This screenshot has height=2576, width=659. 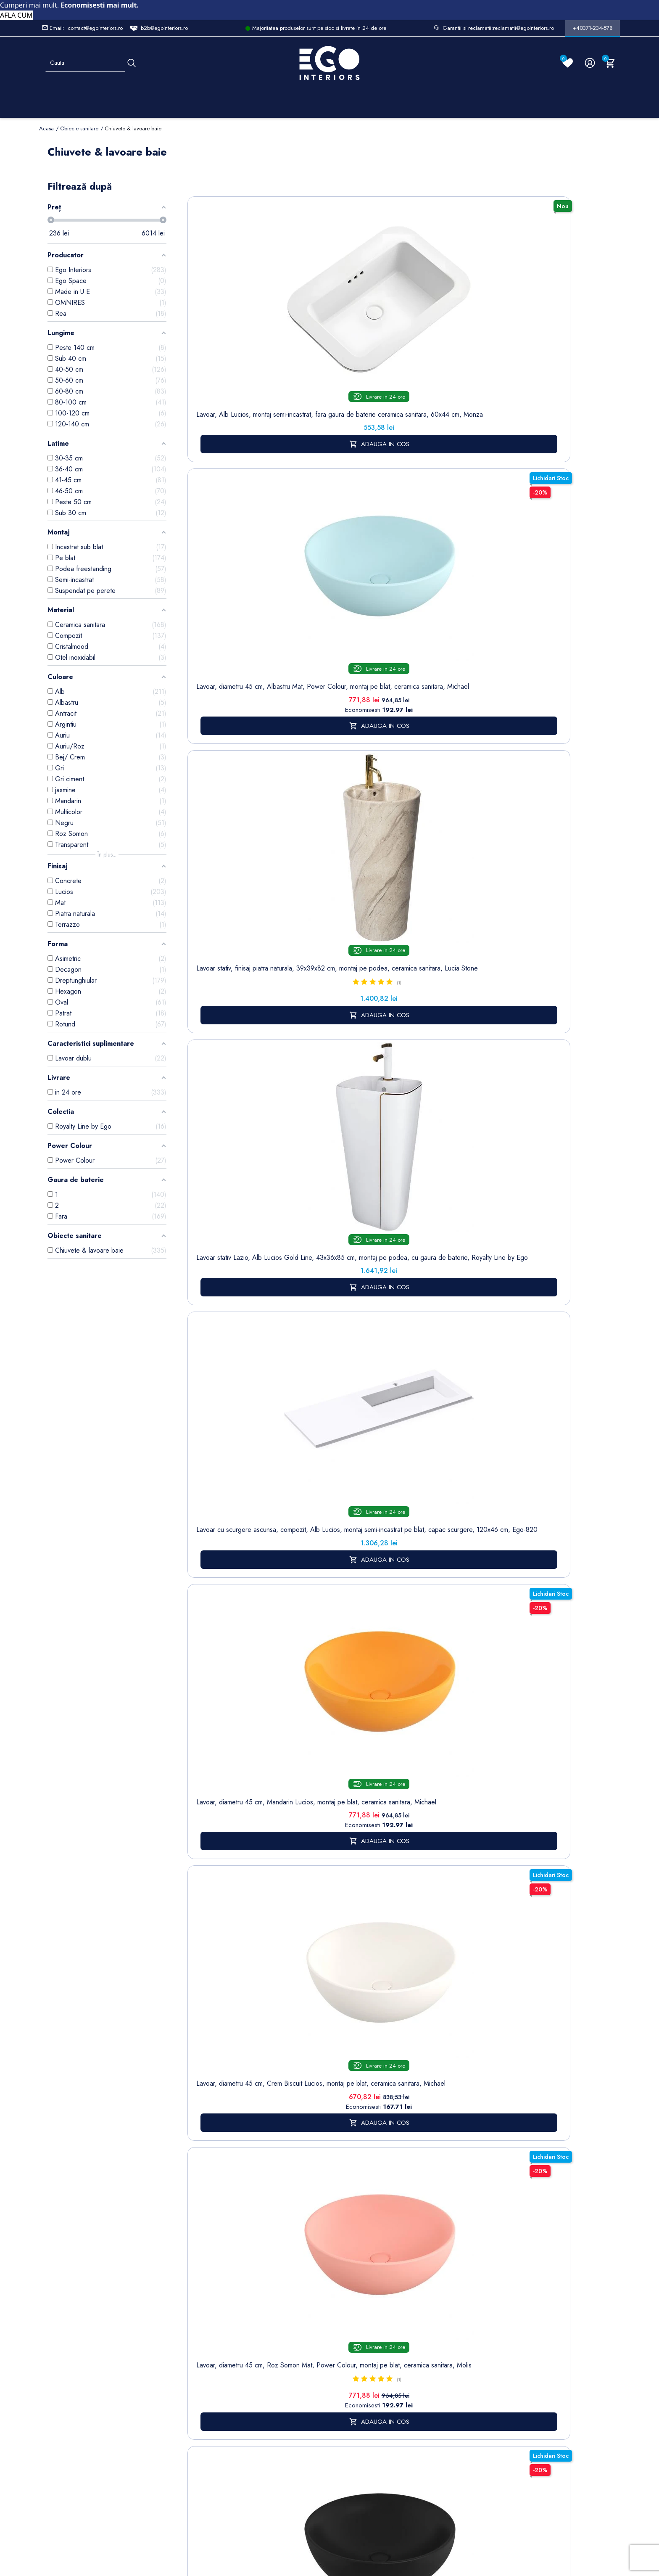 What do you see at coordinates (223, 1010) in the screenshot?
I see `Lavoar, Alb Lucios, dimensiuni 45.5x 32 cm, ceramica sanitara, montaj pe blat, Nicoli` at bounding box center [223, 1010].